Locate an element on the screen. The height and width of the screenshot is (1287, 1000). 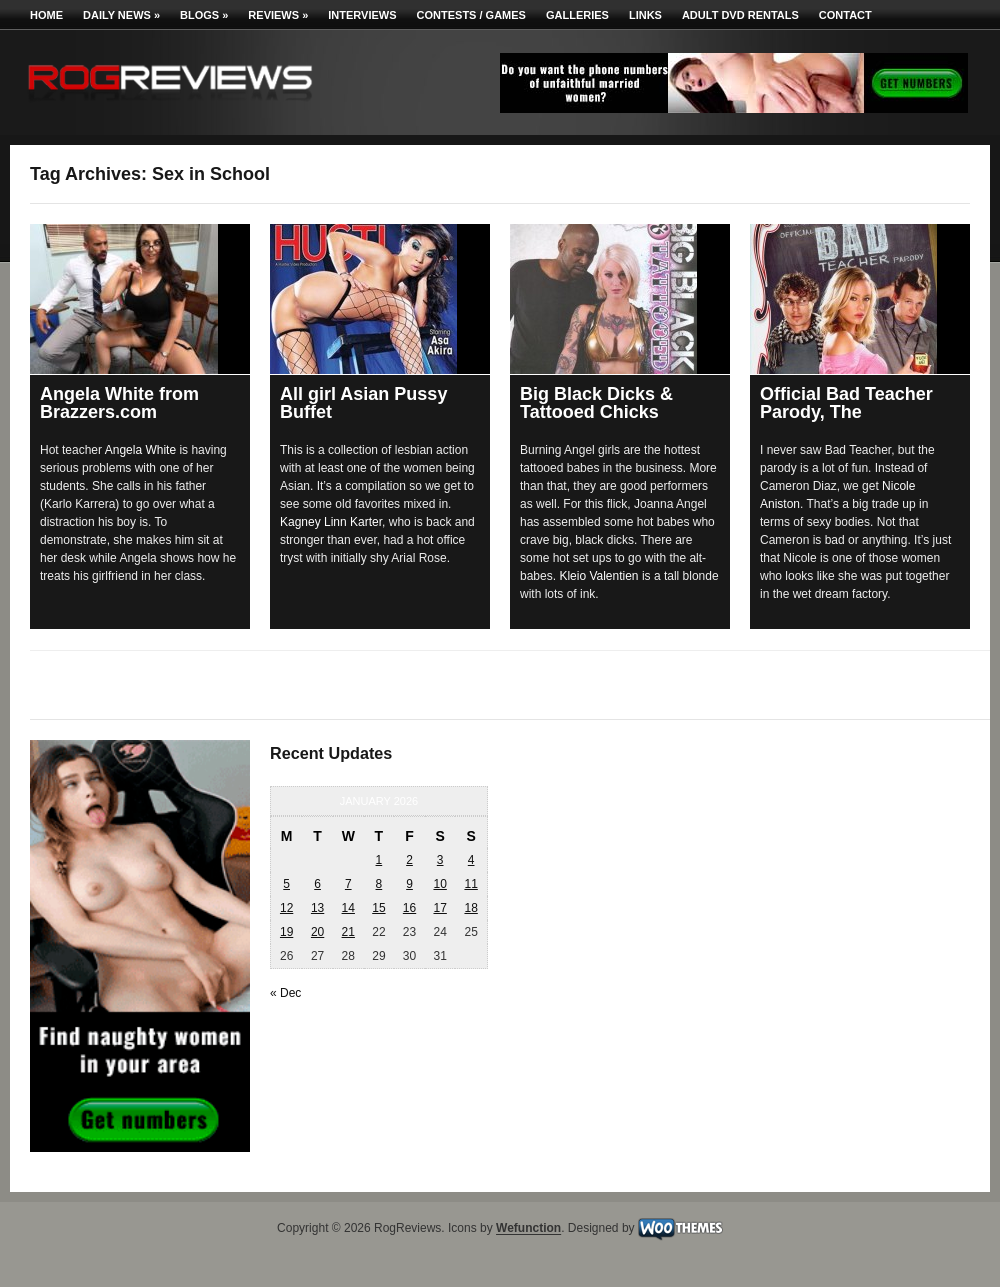
3 [Posts published on January 3, 2026] is located at coordinates (440, 860).